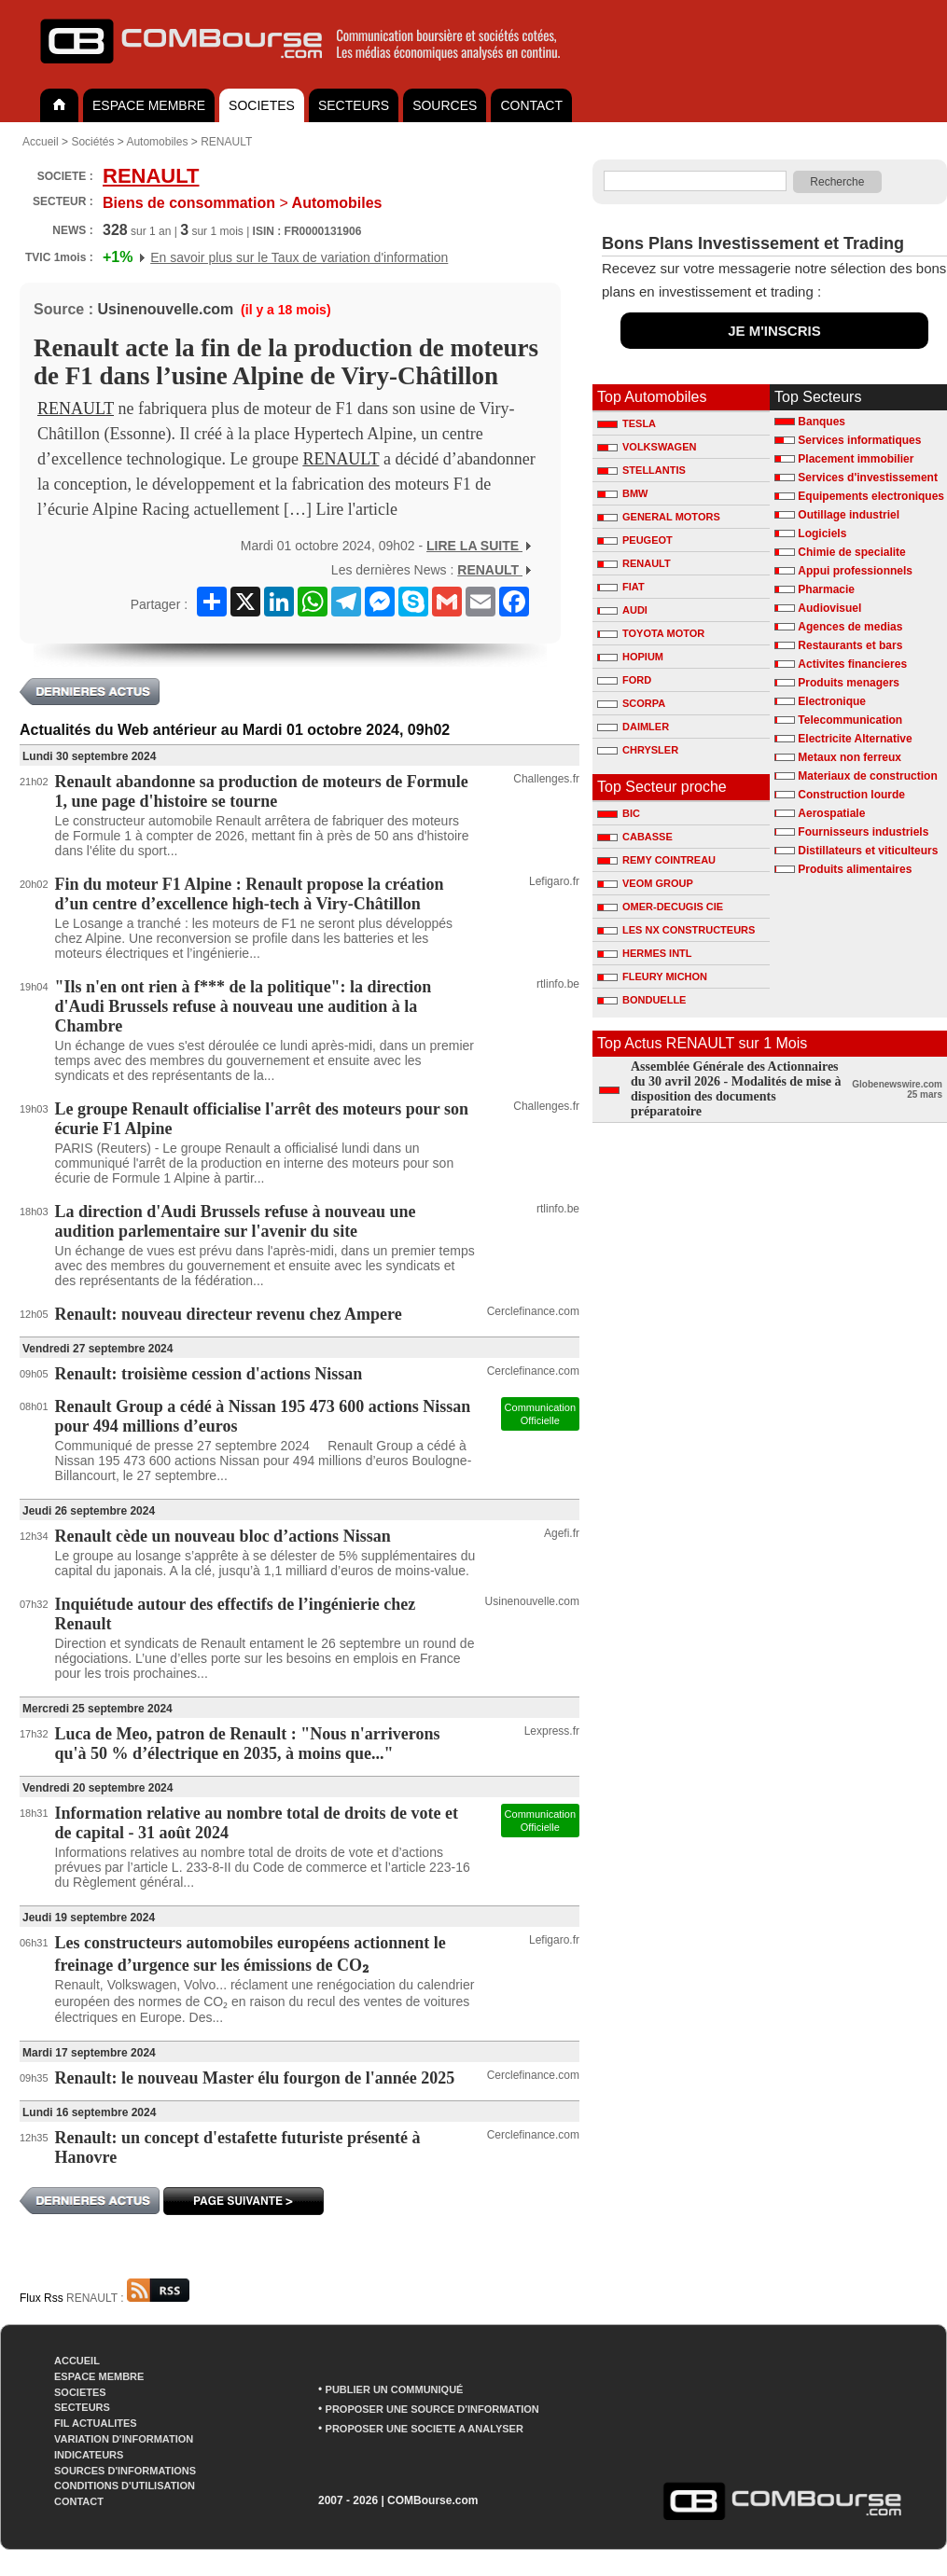 The height and width of the screenshot is (2576, 947). What do you see at coordinates (124, 2485) in the screenshot?
I see `CONDITIONS D'UTILISATION` at bounding box center [124, 2485].